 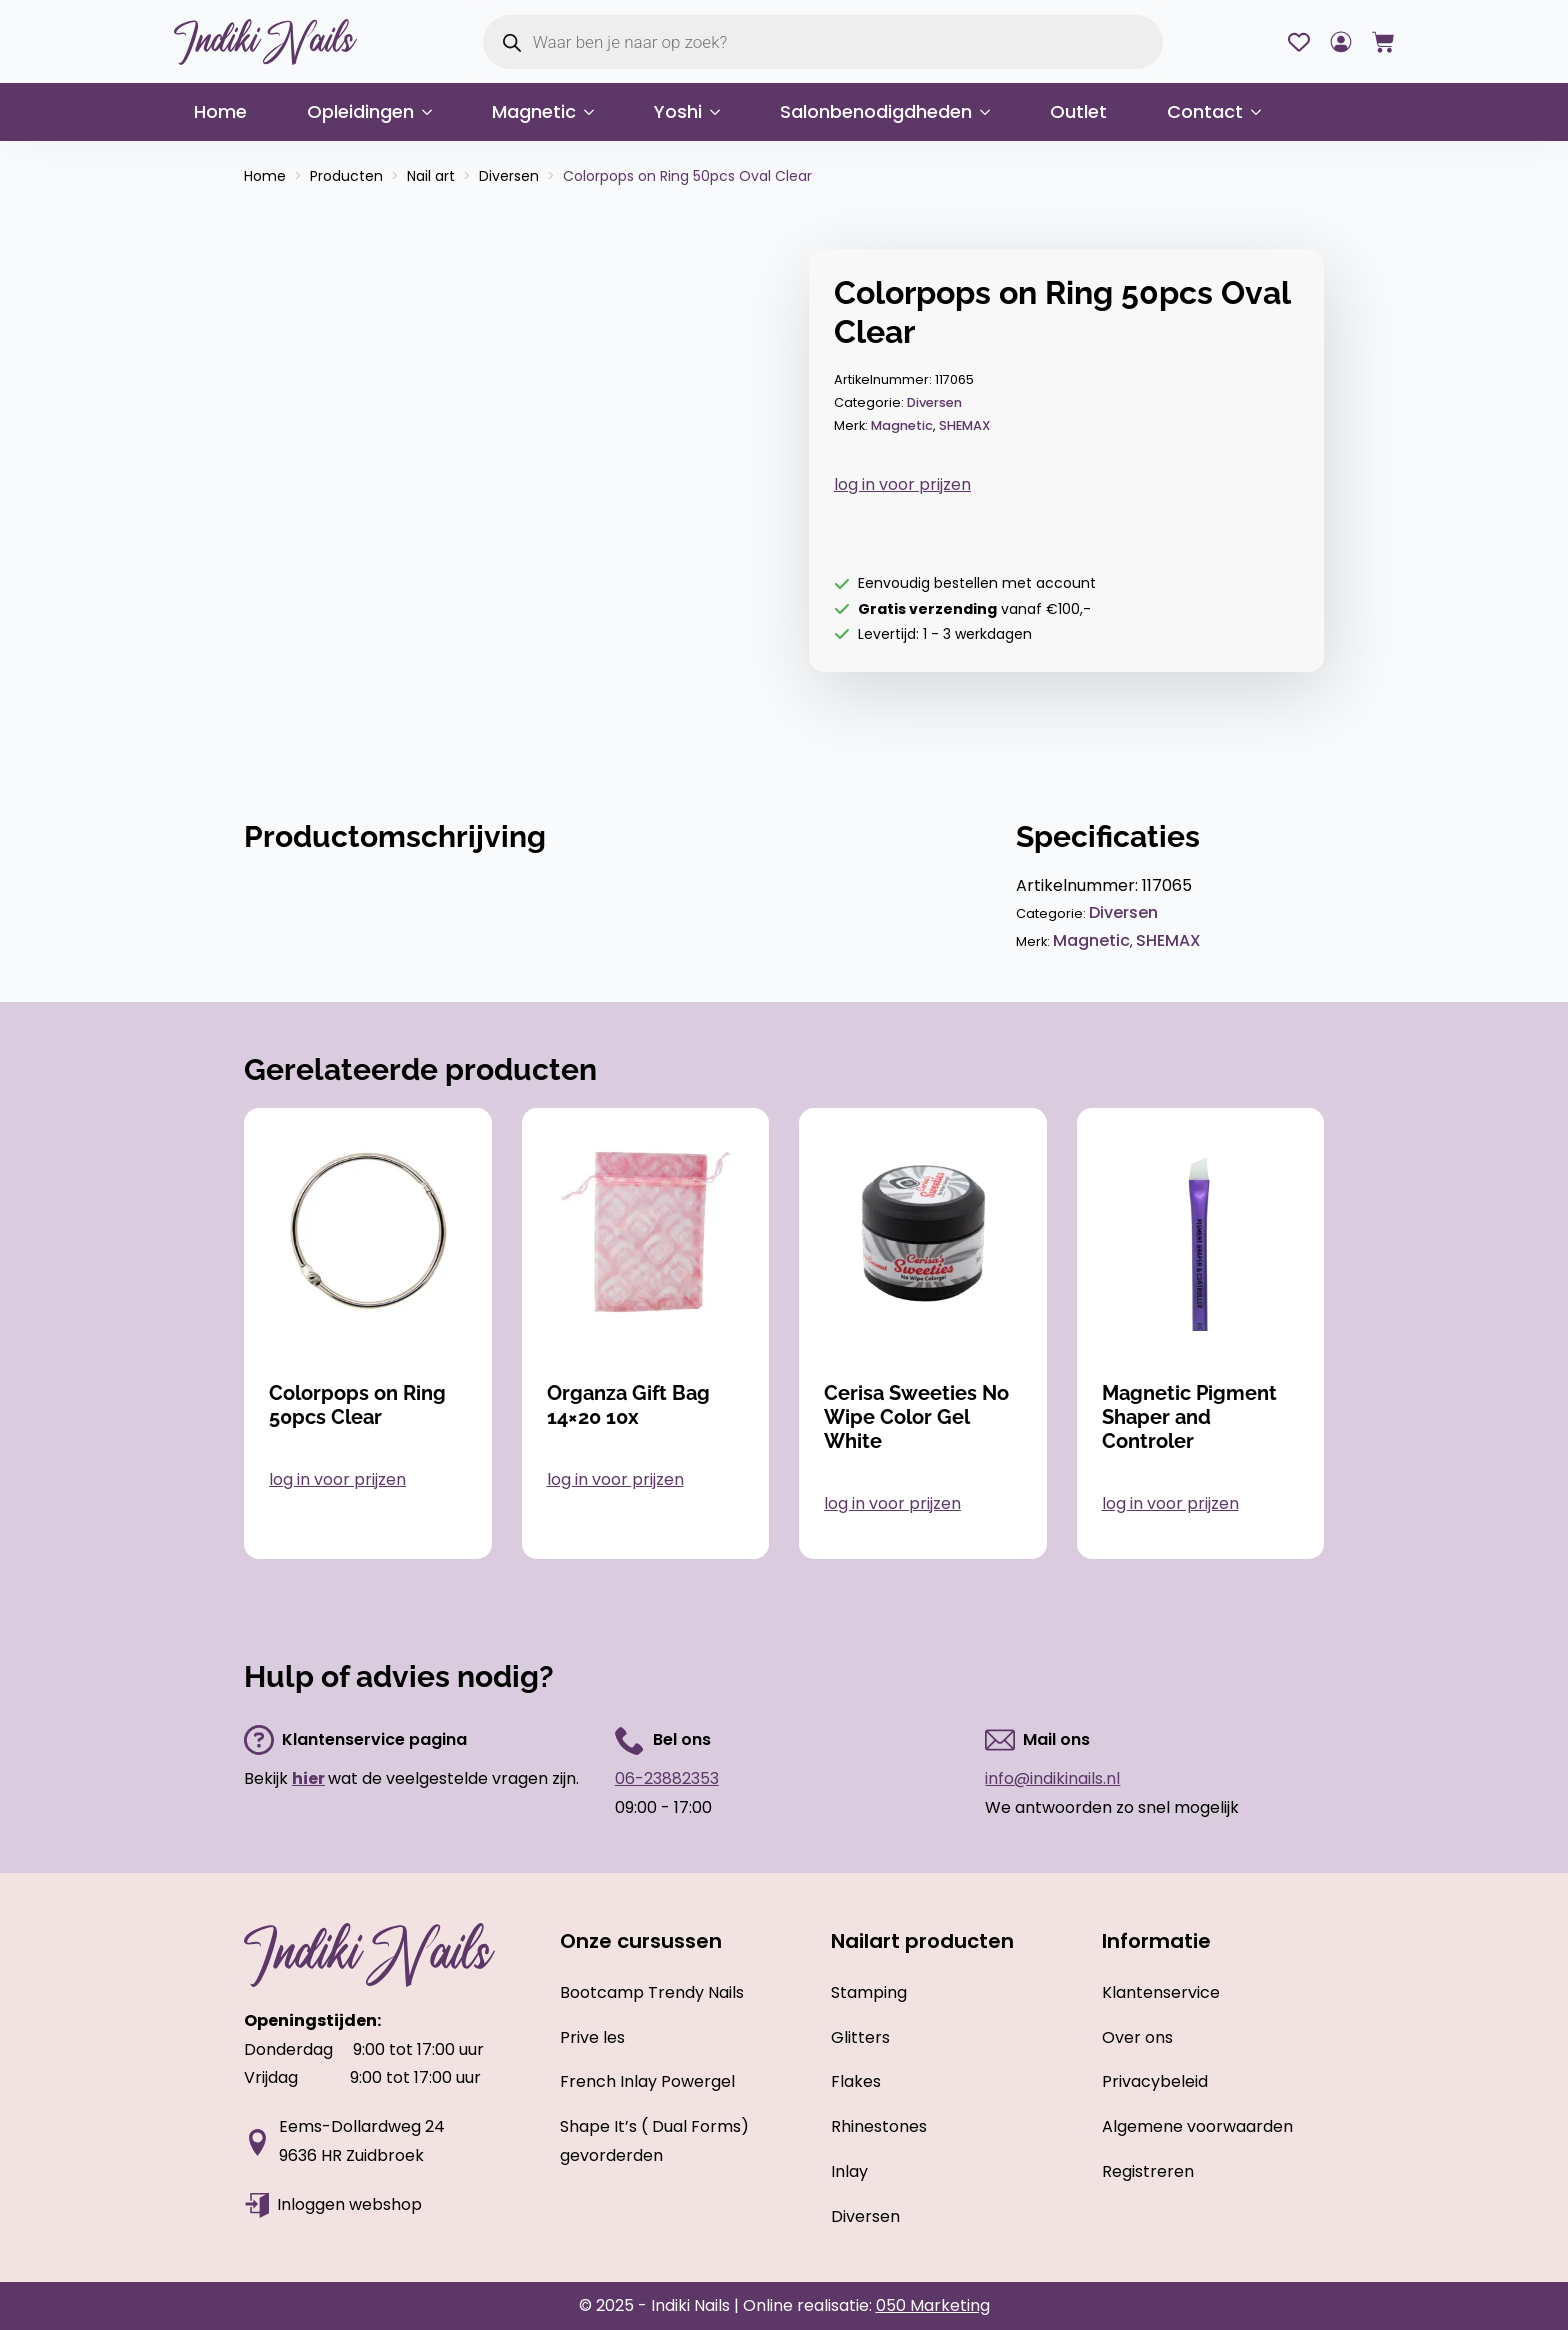 What do you see at coordinates (856, 2081) in the screenshot?
I see `Flakes` at bounding box center [856, 2081].